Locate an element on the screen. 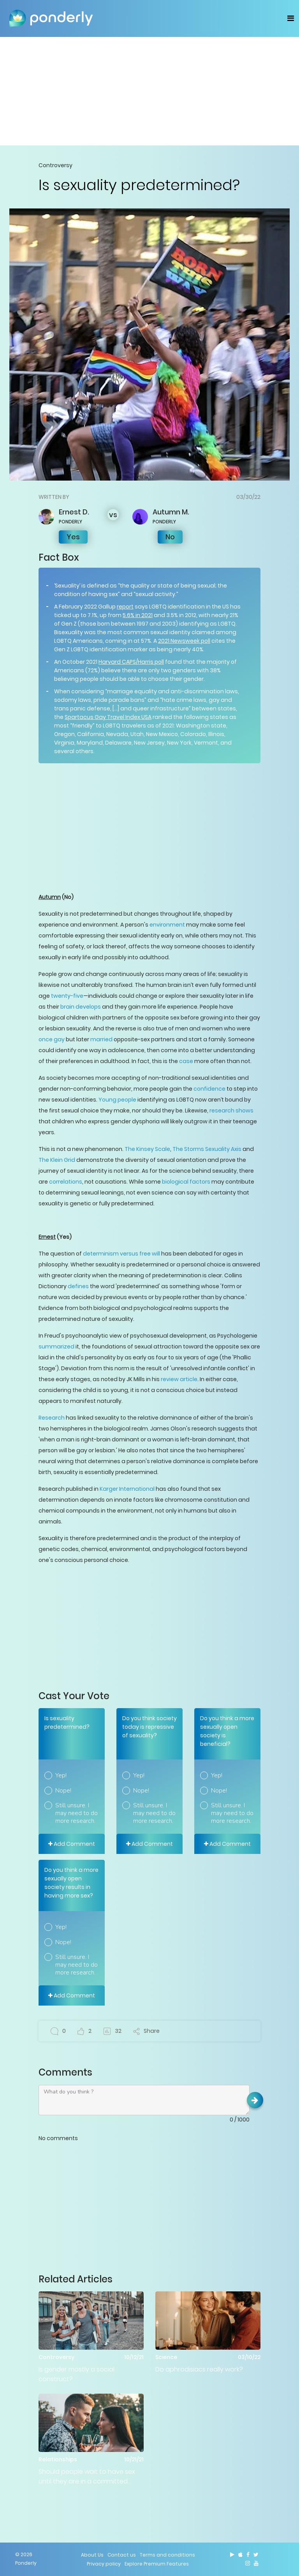 Image resolution: width=299 pixels, height=2576 pixels. Terms and conditions is located at coordinates (167, 2555).